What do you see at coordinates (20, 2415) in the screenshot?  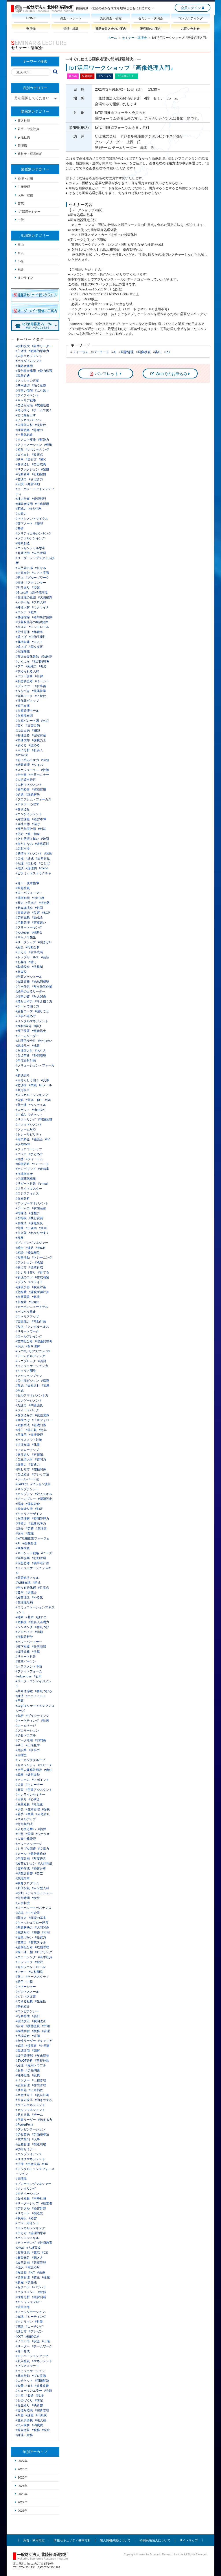 I see `#問題` at bounding box center [20, 2415].